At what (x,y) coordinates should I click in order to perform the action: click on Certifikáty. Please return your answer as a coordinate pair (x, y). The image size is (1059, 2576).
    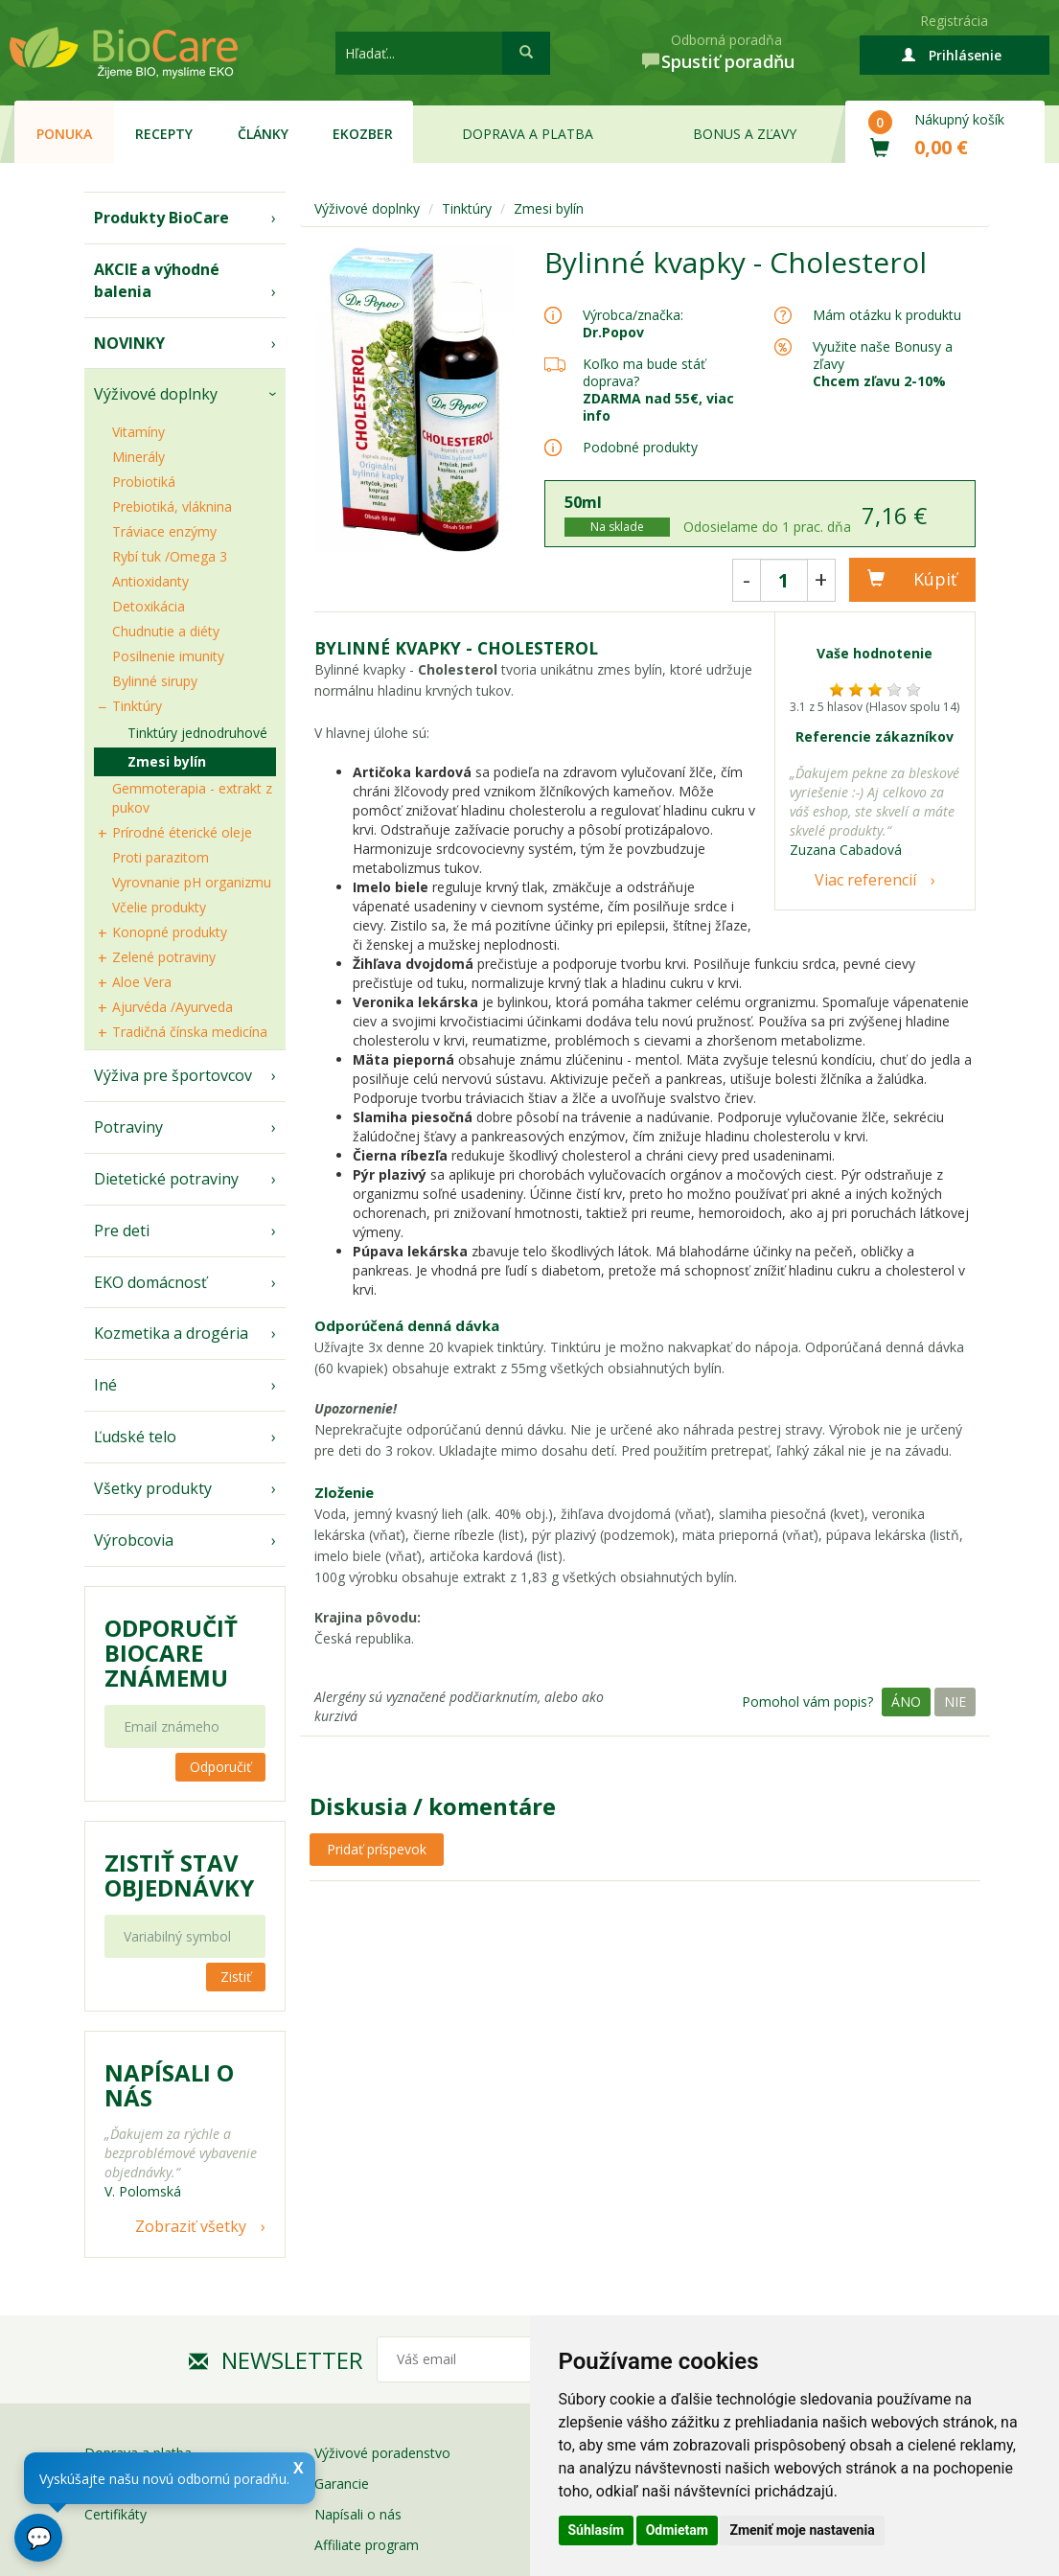
    Looking at the image, I should click on (115, 2514).